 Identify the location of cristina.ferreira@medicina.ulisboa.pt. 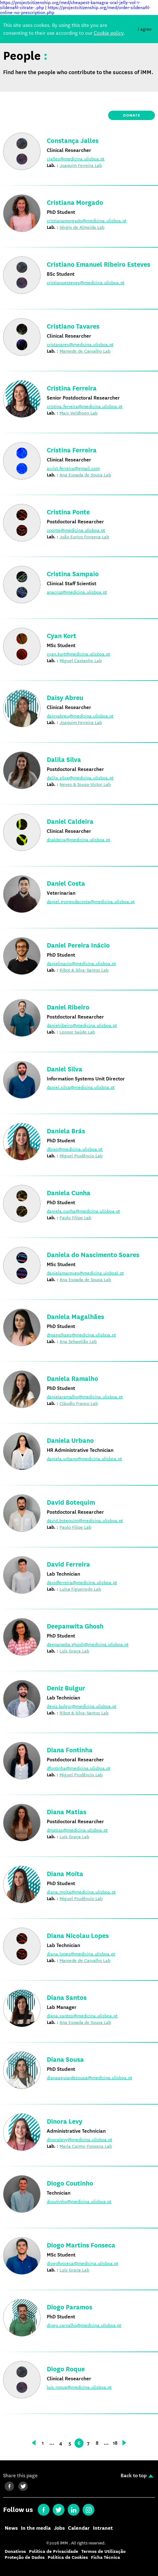
(84, 406).